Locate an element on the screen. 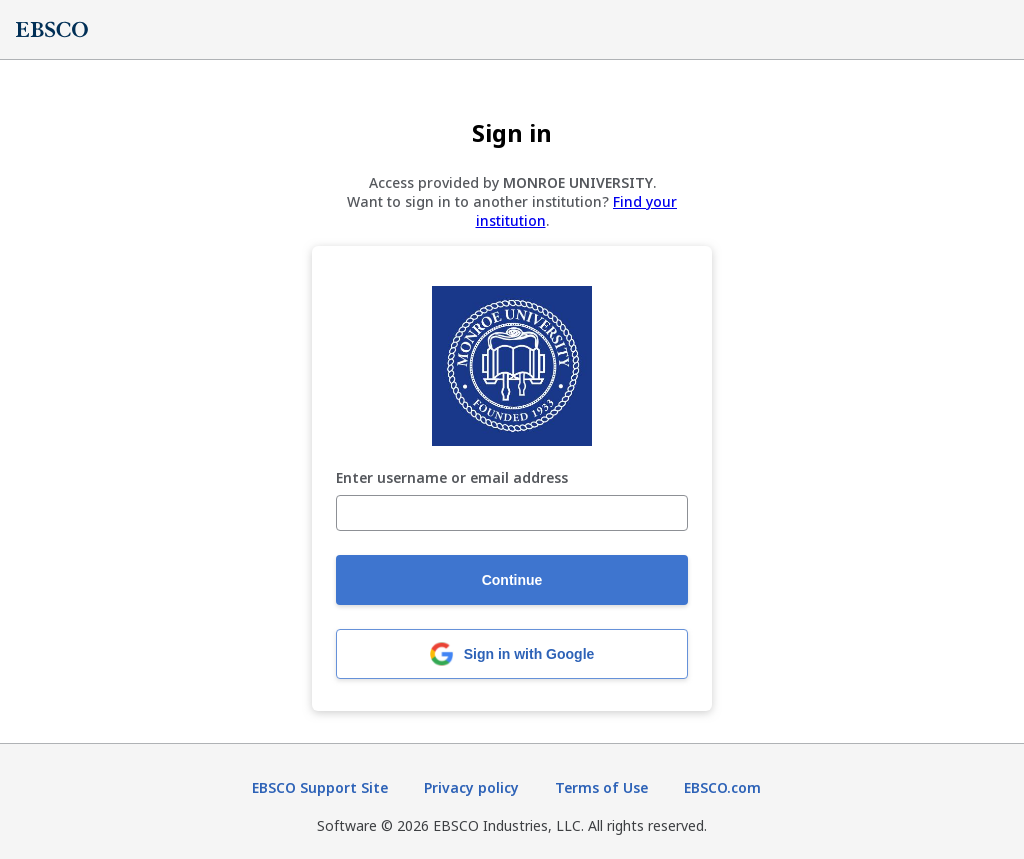 The height and width of the screenshot is (859, 1024). [Enter username or email address] is located at coordinates (512, 513).